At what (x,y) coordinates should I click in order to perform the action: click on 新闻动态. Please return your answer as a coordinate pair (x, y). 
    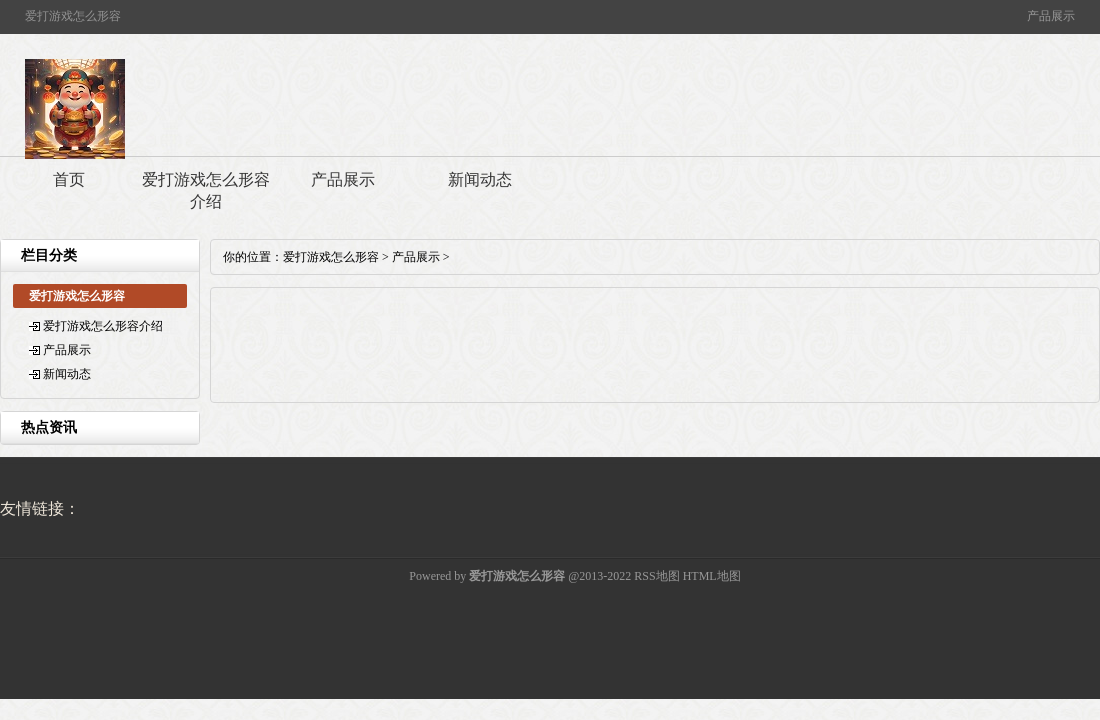
    Looking at the image, I should click on (480, 179).